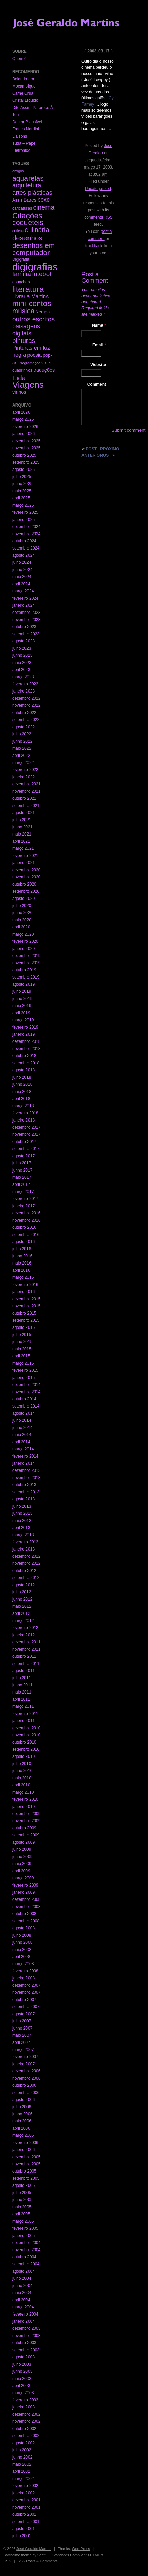  I want to click on janeiro 2012, so click(23, 1635).